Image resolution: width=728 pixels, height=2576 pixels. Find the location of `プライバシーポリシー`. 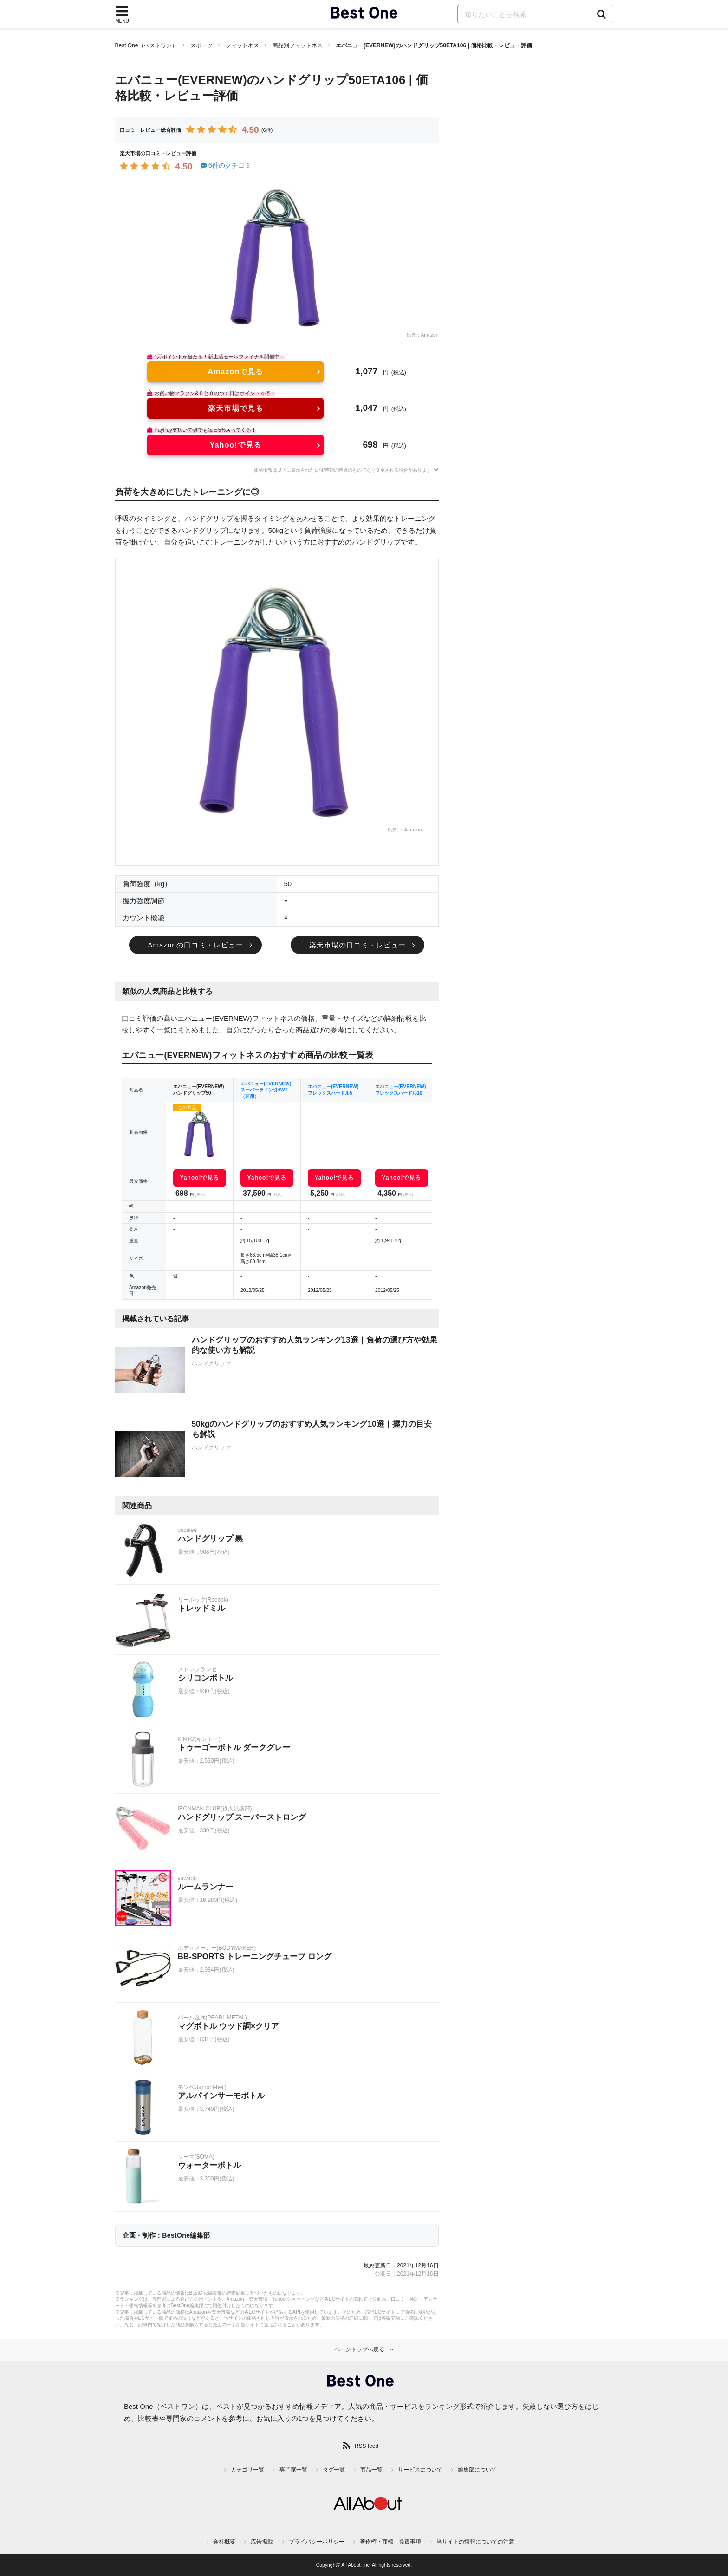

プライバシーポリシー is located at coordinates (316, 2541).